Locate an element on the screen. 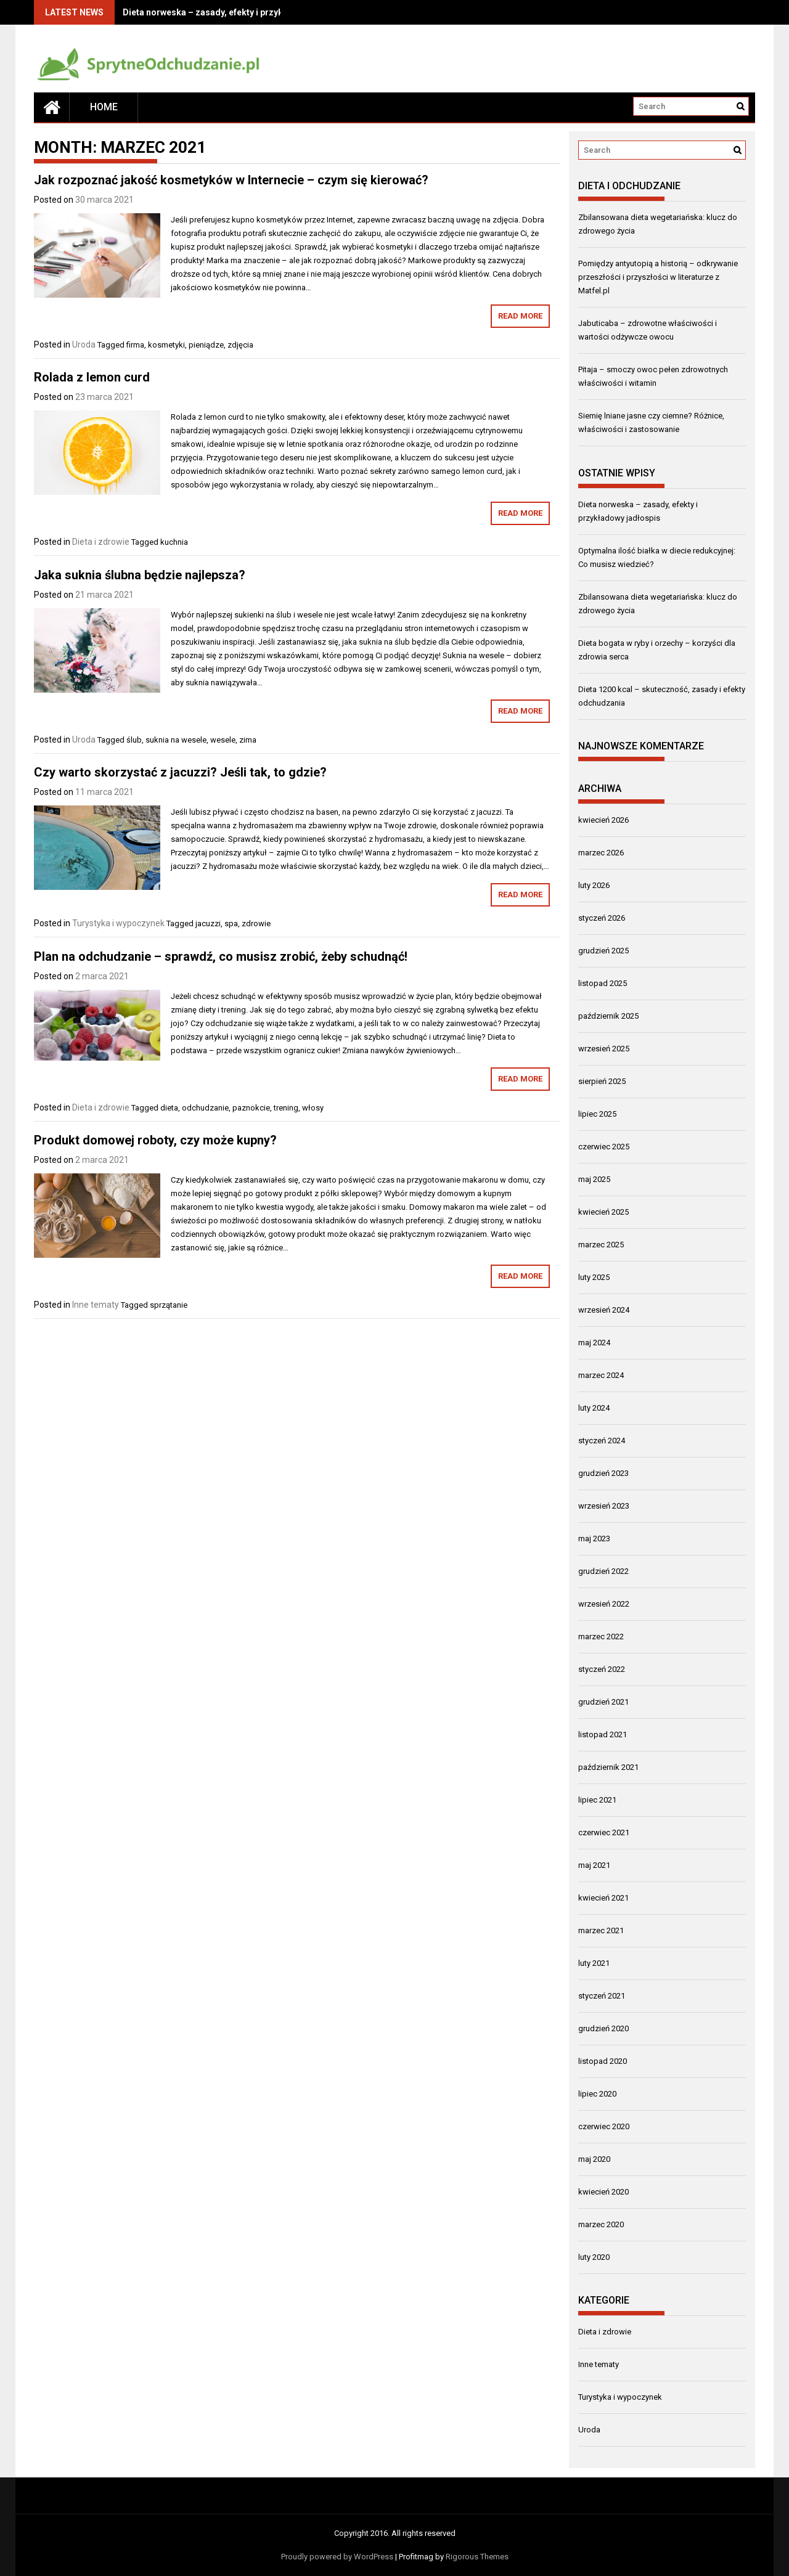 This screenshot has width=789, height=2576. Jaka suknia ślubna będzie najlepsza? is located at coordinates (139, 575).